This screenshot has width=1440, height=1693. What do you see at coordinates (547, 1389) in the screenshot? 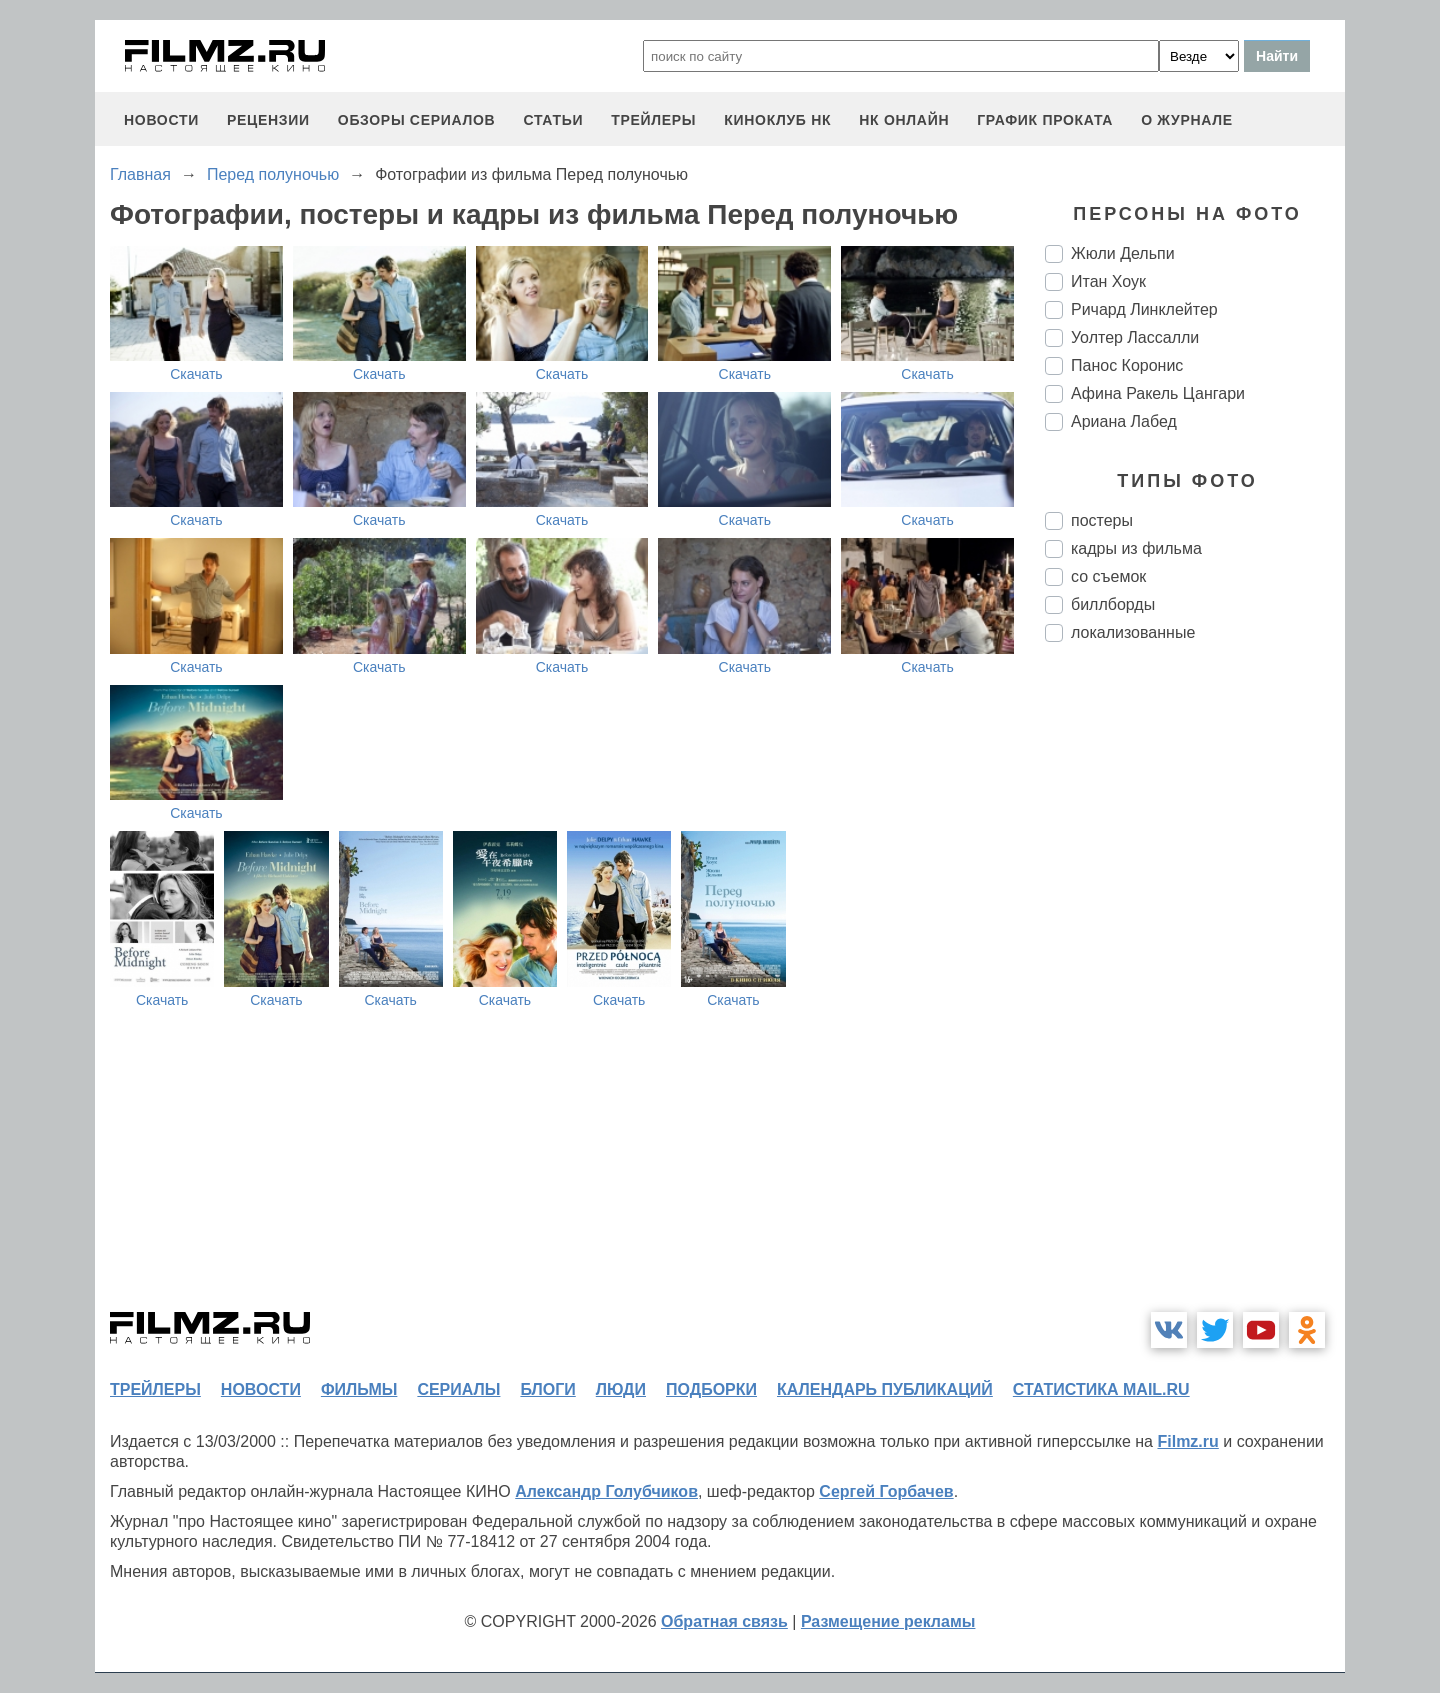
I see `блоги` at bounding box center [547, 1389].